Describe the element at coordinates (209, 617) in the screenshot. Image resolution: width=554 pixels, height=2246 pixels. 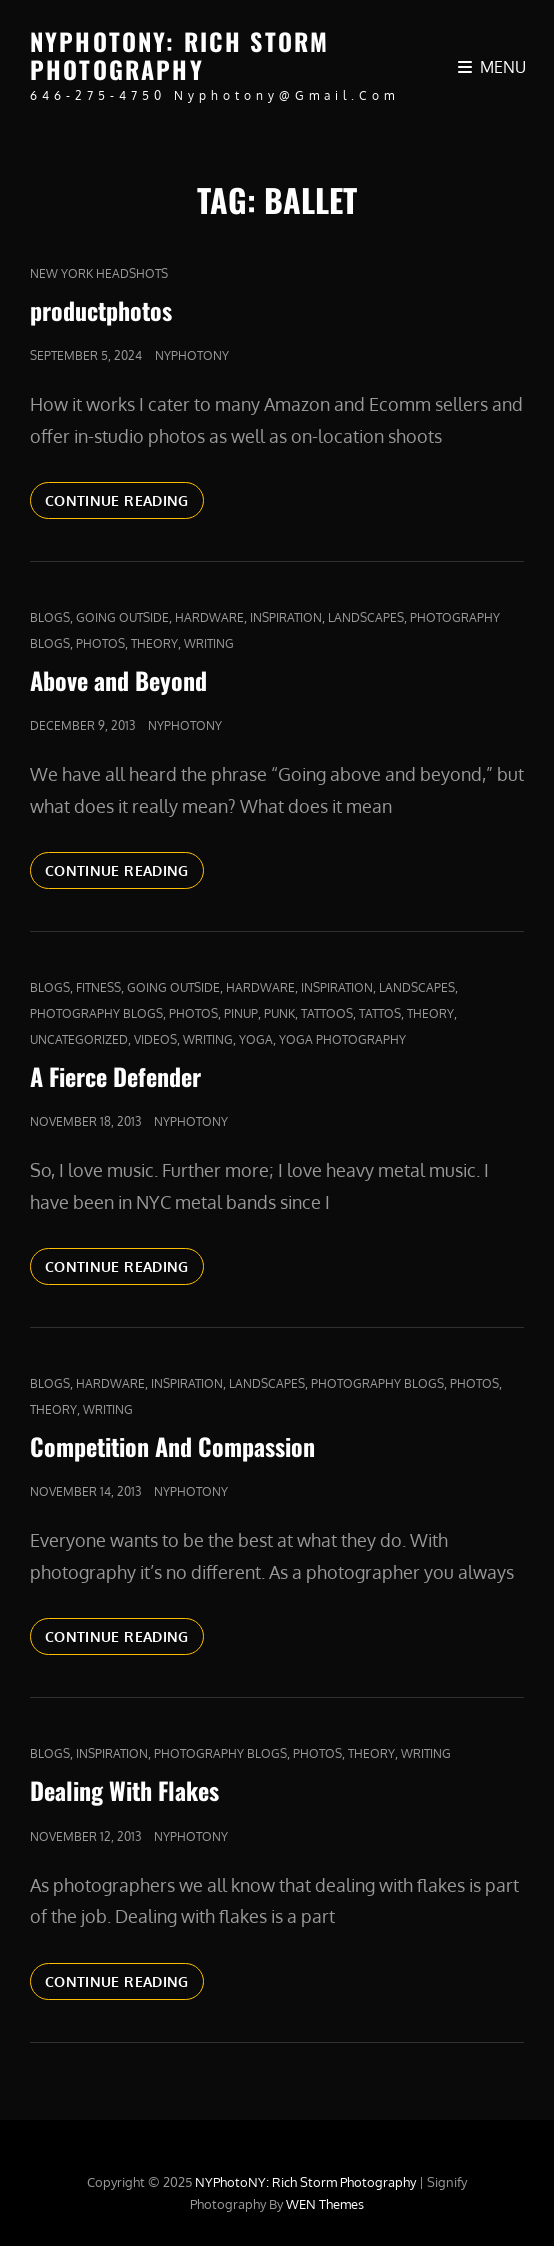
I see `Hardware` at that location.